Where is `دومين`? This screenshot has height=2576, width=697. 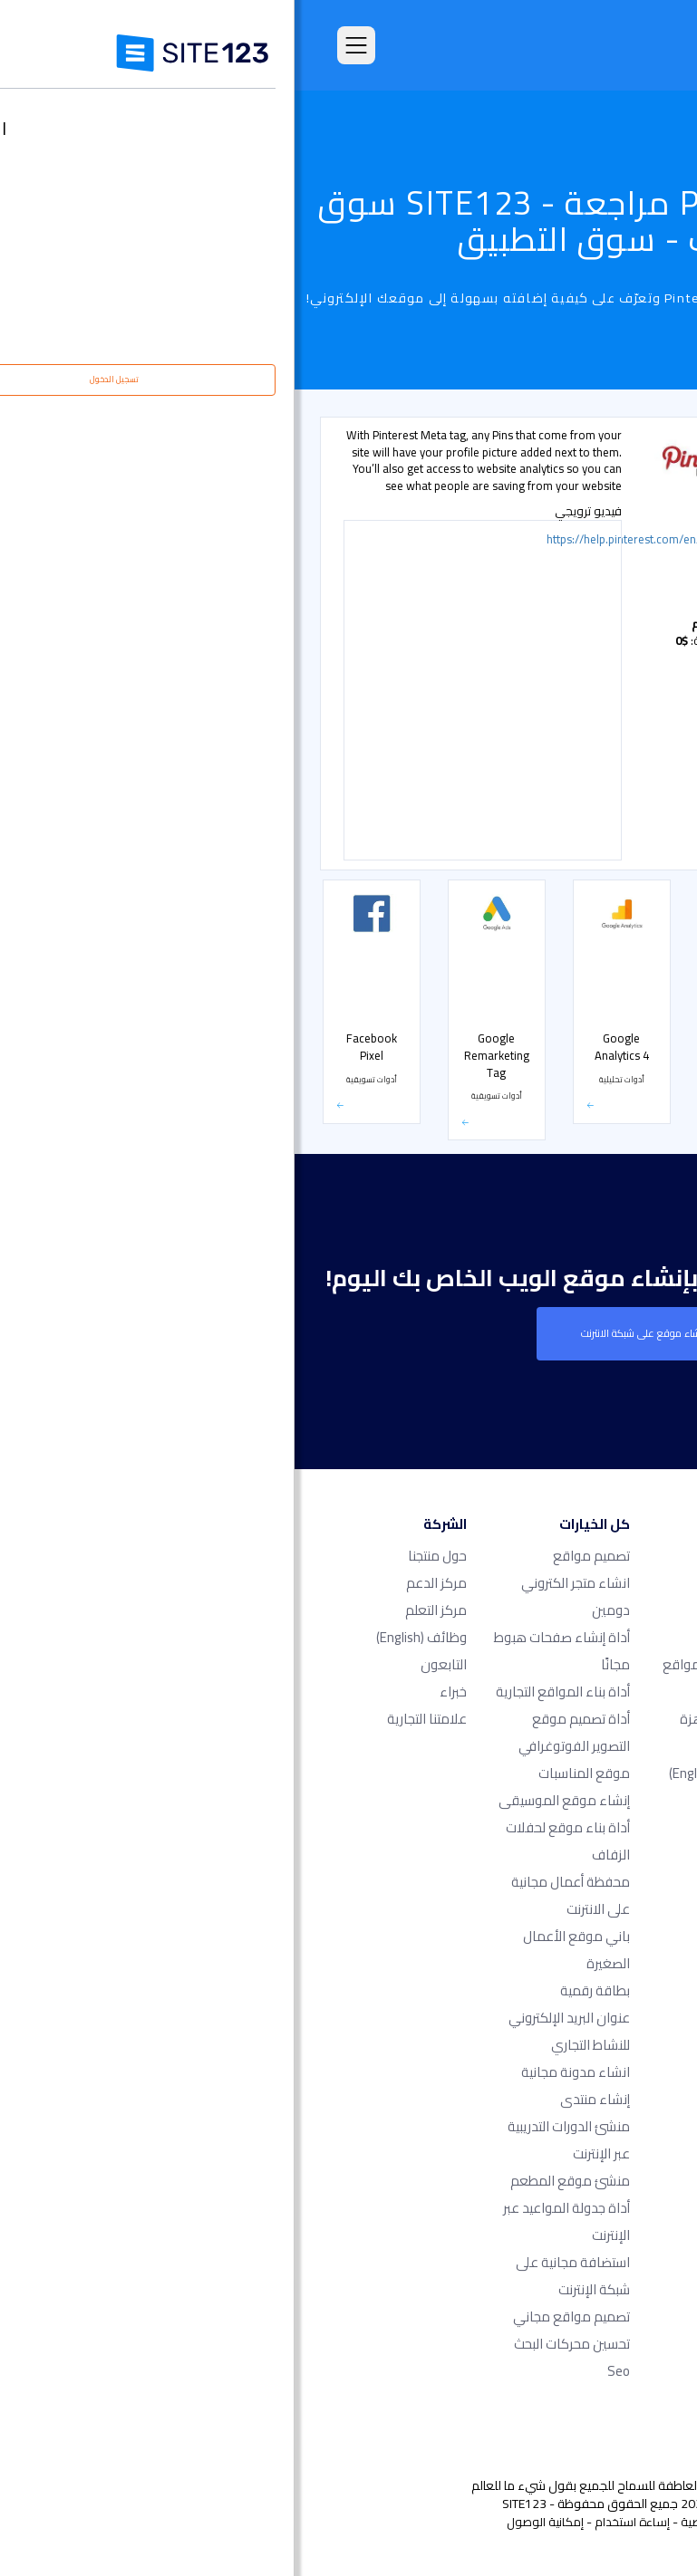 دومين is located at coordinates (316, 1610).